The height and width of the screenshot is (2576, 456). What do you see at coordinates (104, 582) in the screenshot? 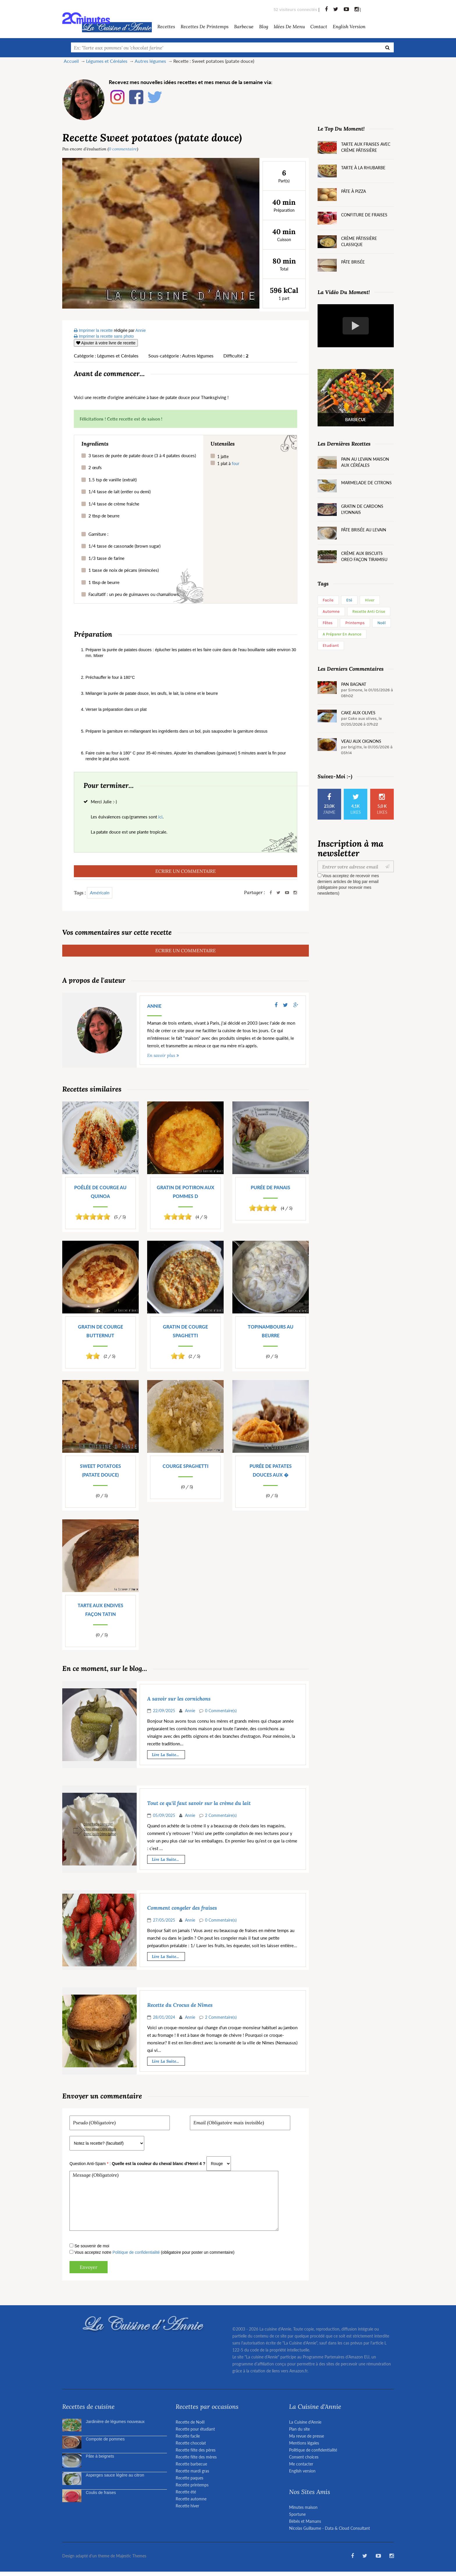
I see `1 tbsp de beurre` at bounding box center [104, 582].